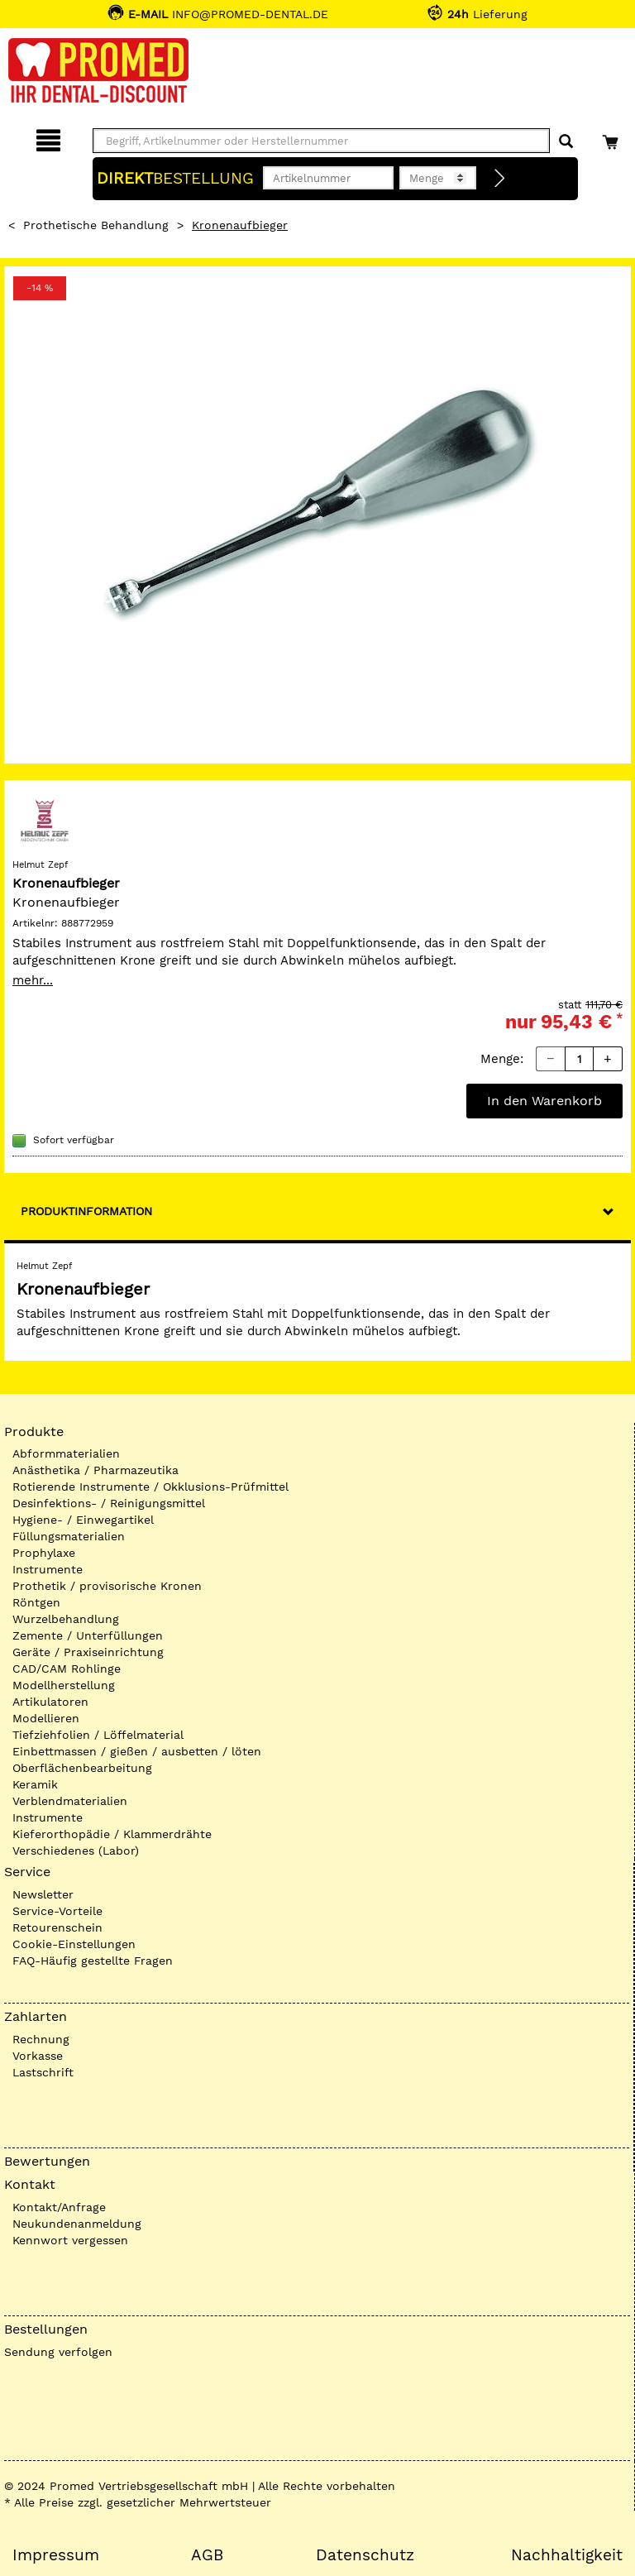  What do you see at coordinates (43, 1894) in the screenshot?
I see `Newsletter` at bounding box center [43, 1894].